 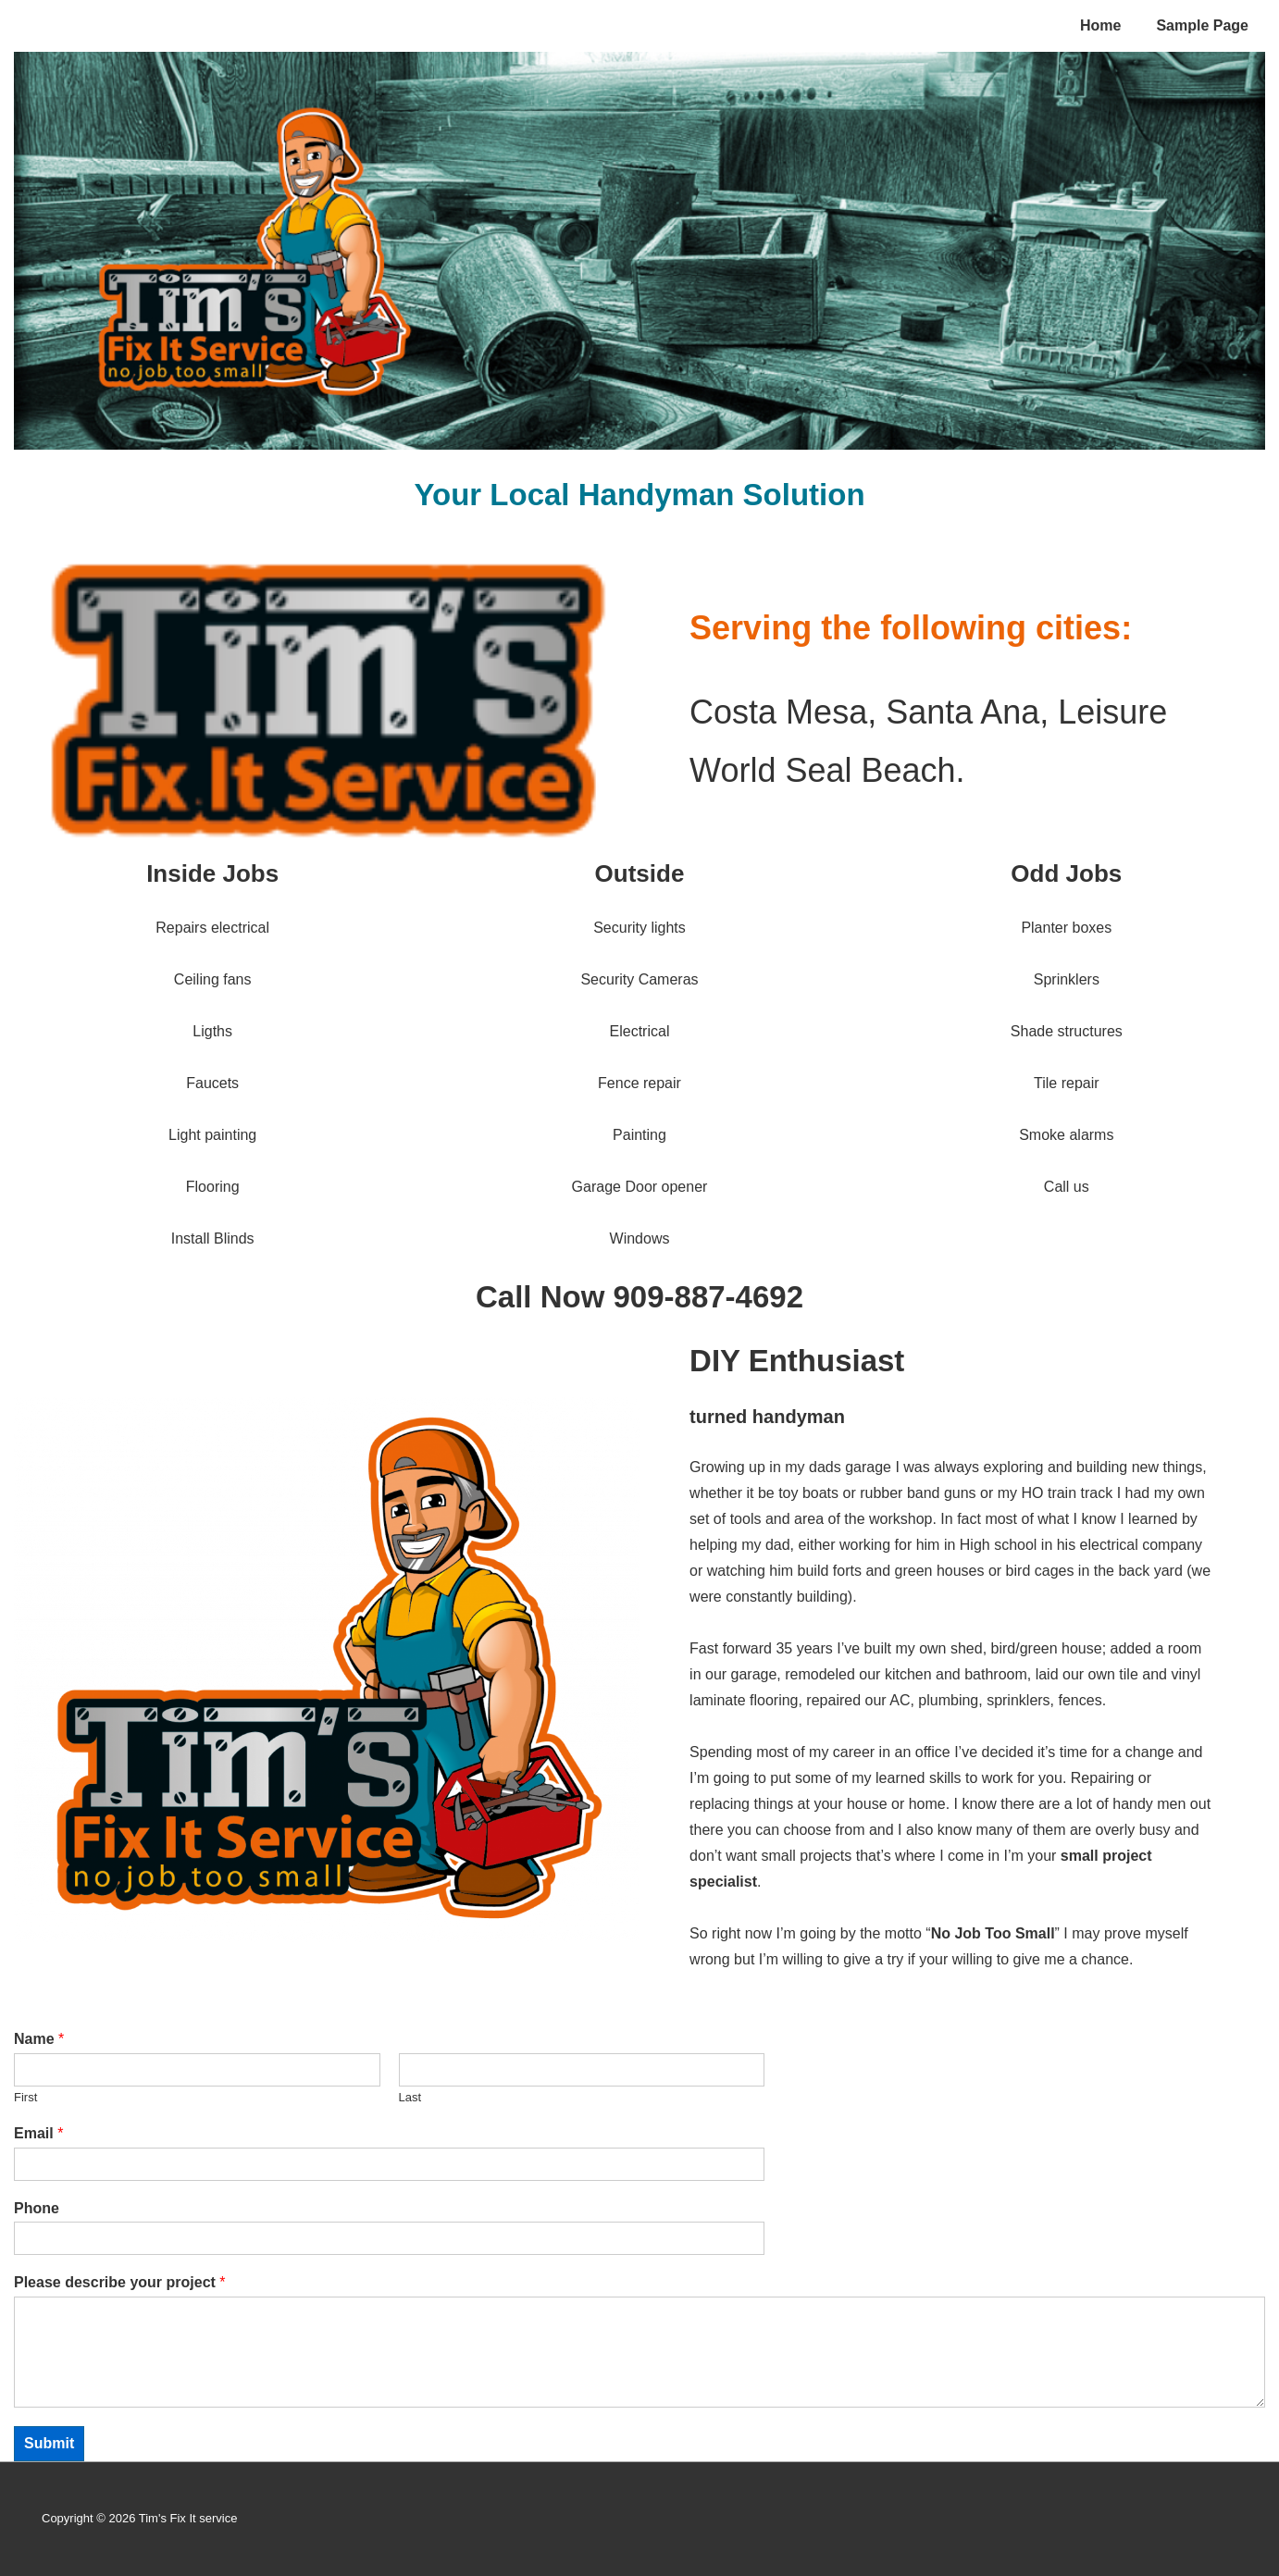 I want to click on Email, so click(x=38, y=2133).